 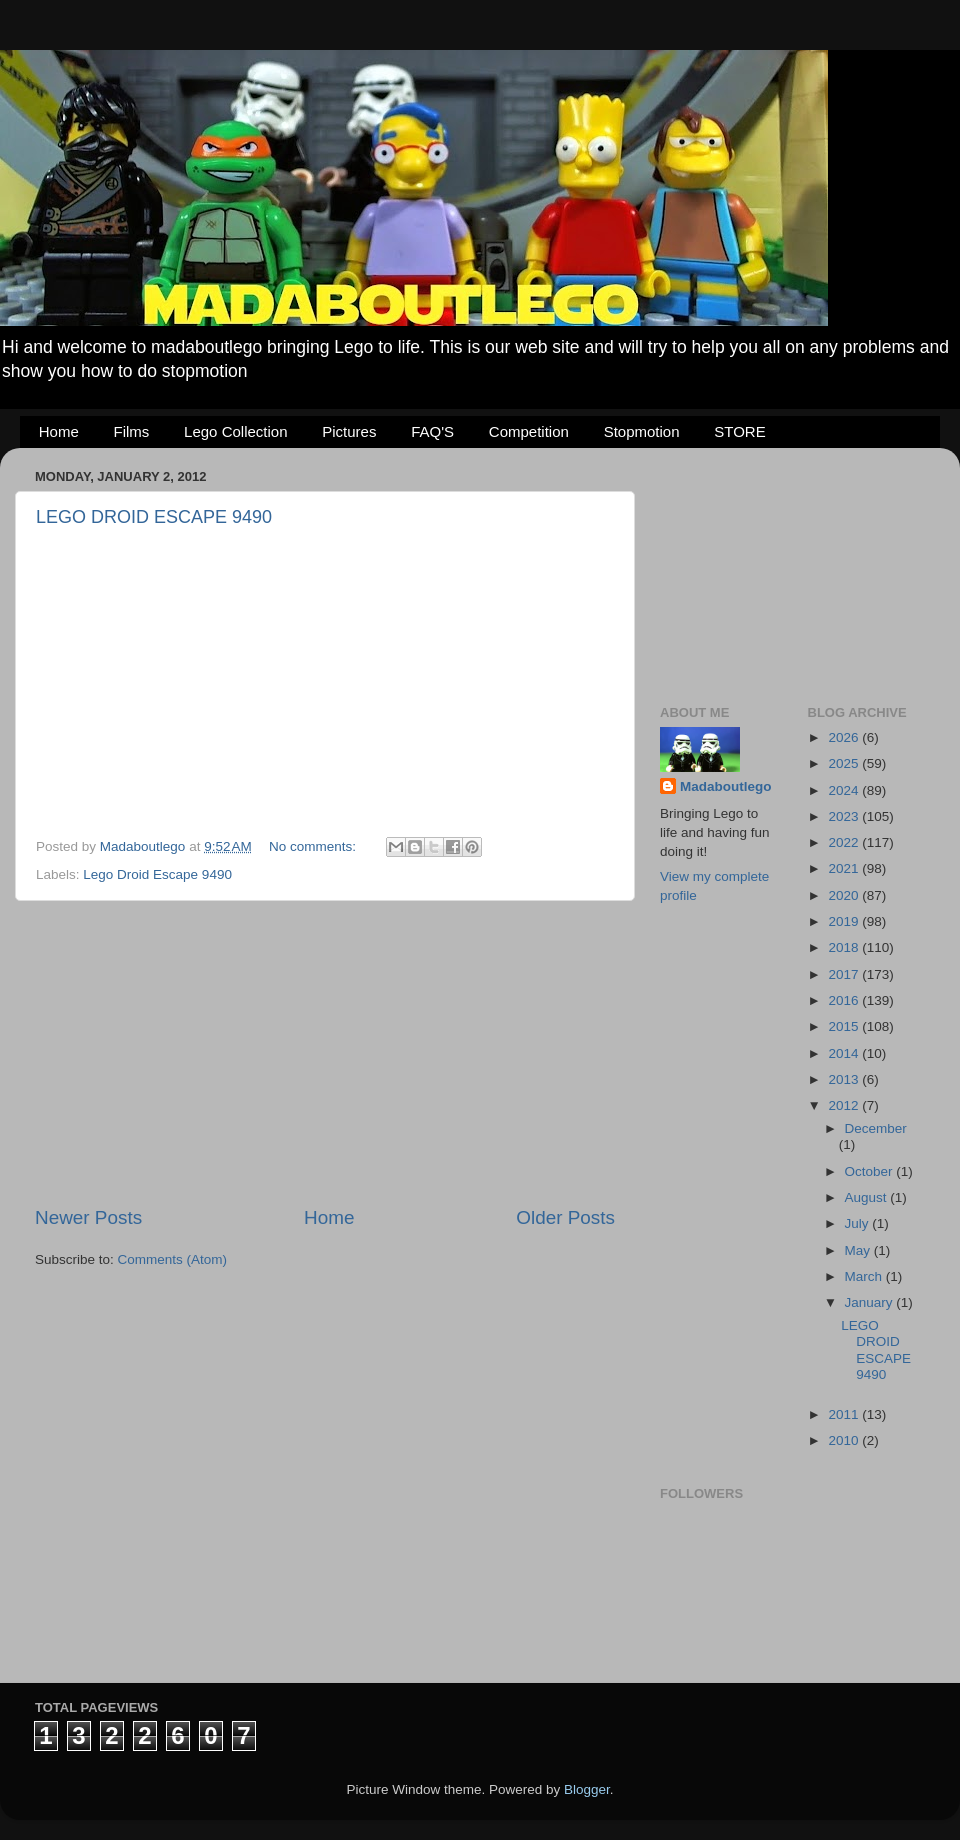 What do you see at coordinates (845, 1105) in the screenshot?
I see `2012` at bounding box center [845, 1105].